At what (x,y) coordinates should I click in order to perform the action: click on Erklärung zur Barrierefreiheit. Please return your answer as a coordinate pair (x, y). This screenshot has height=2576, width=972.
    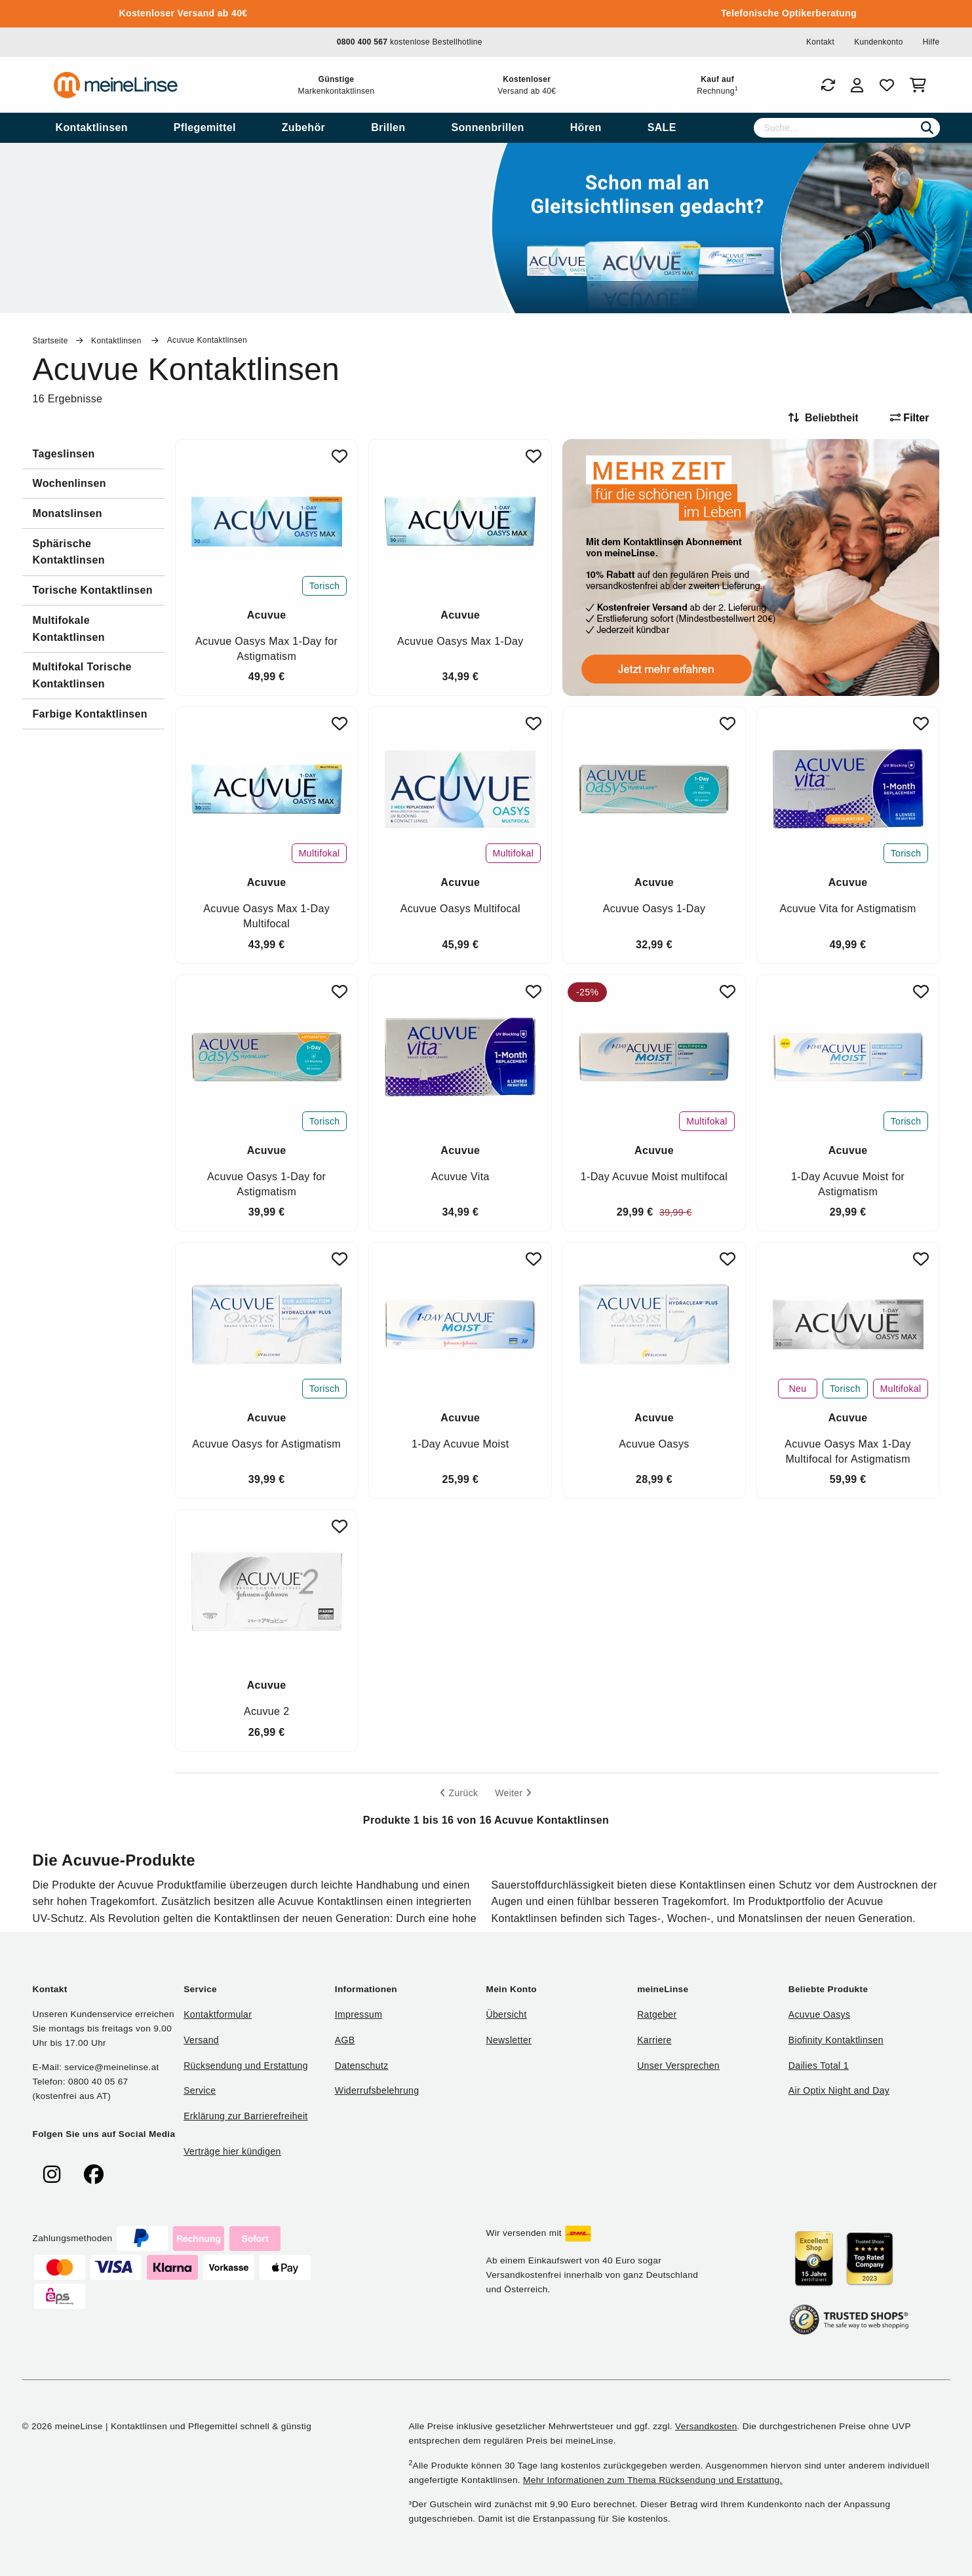
    Looking at the image, I should click on (245, 2116).